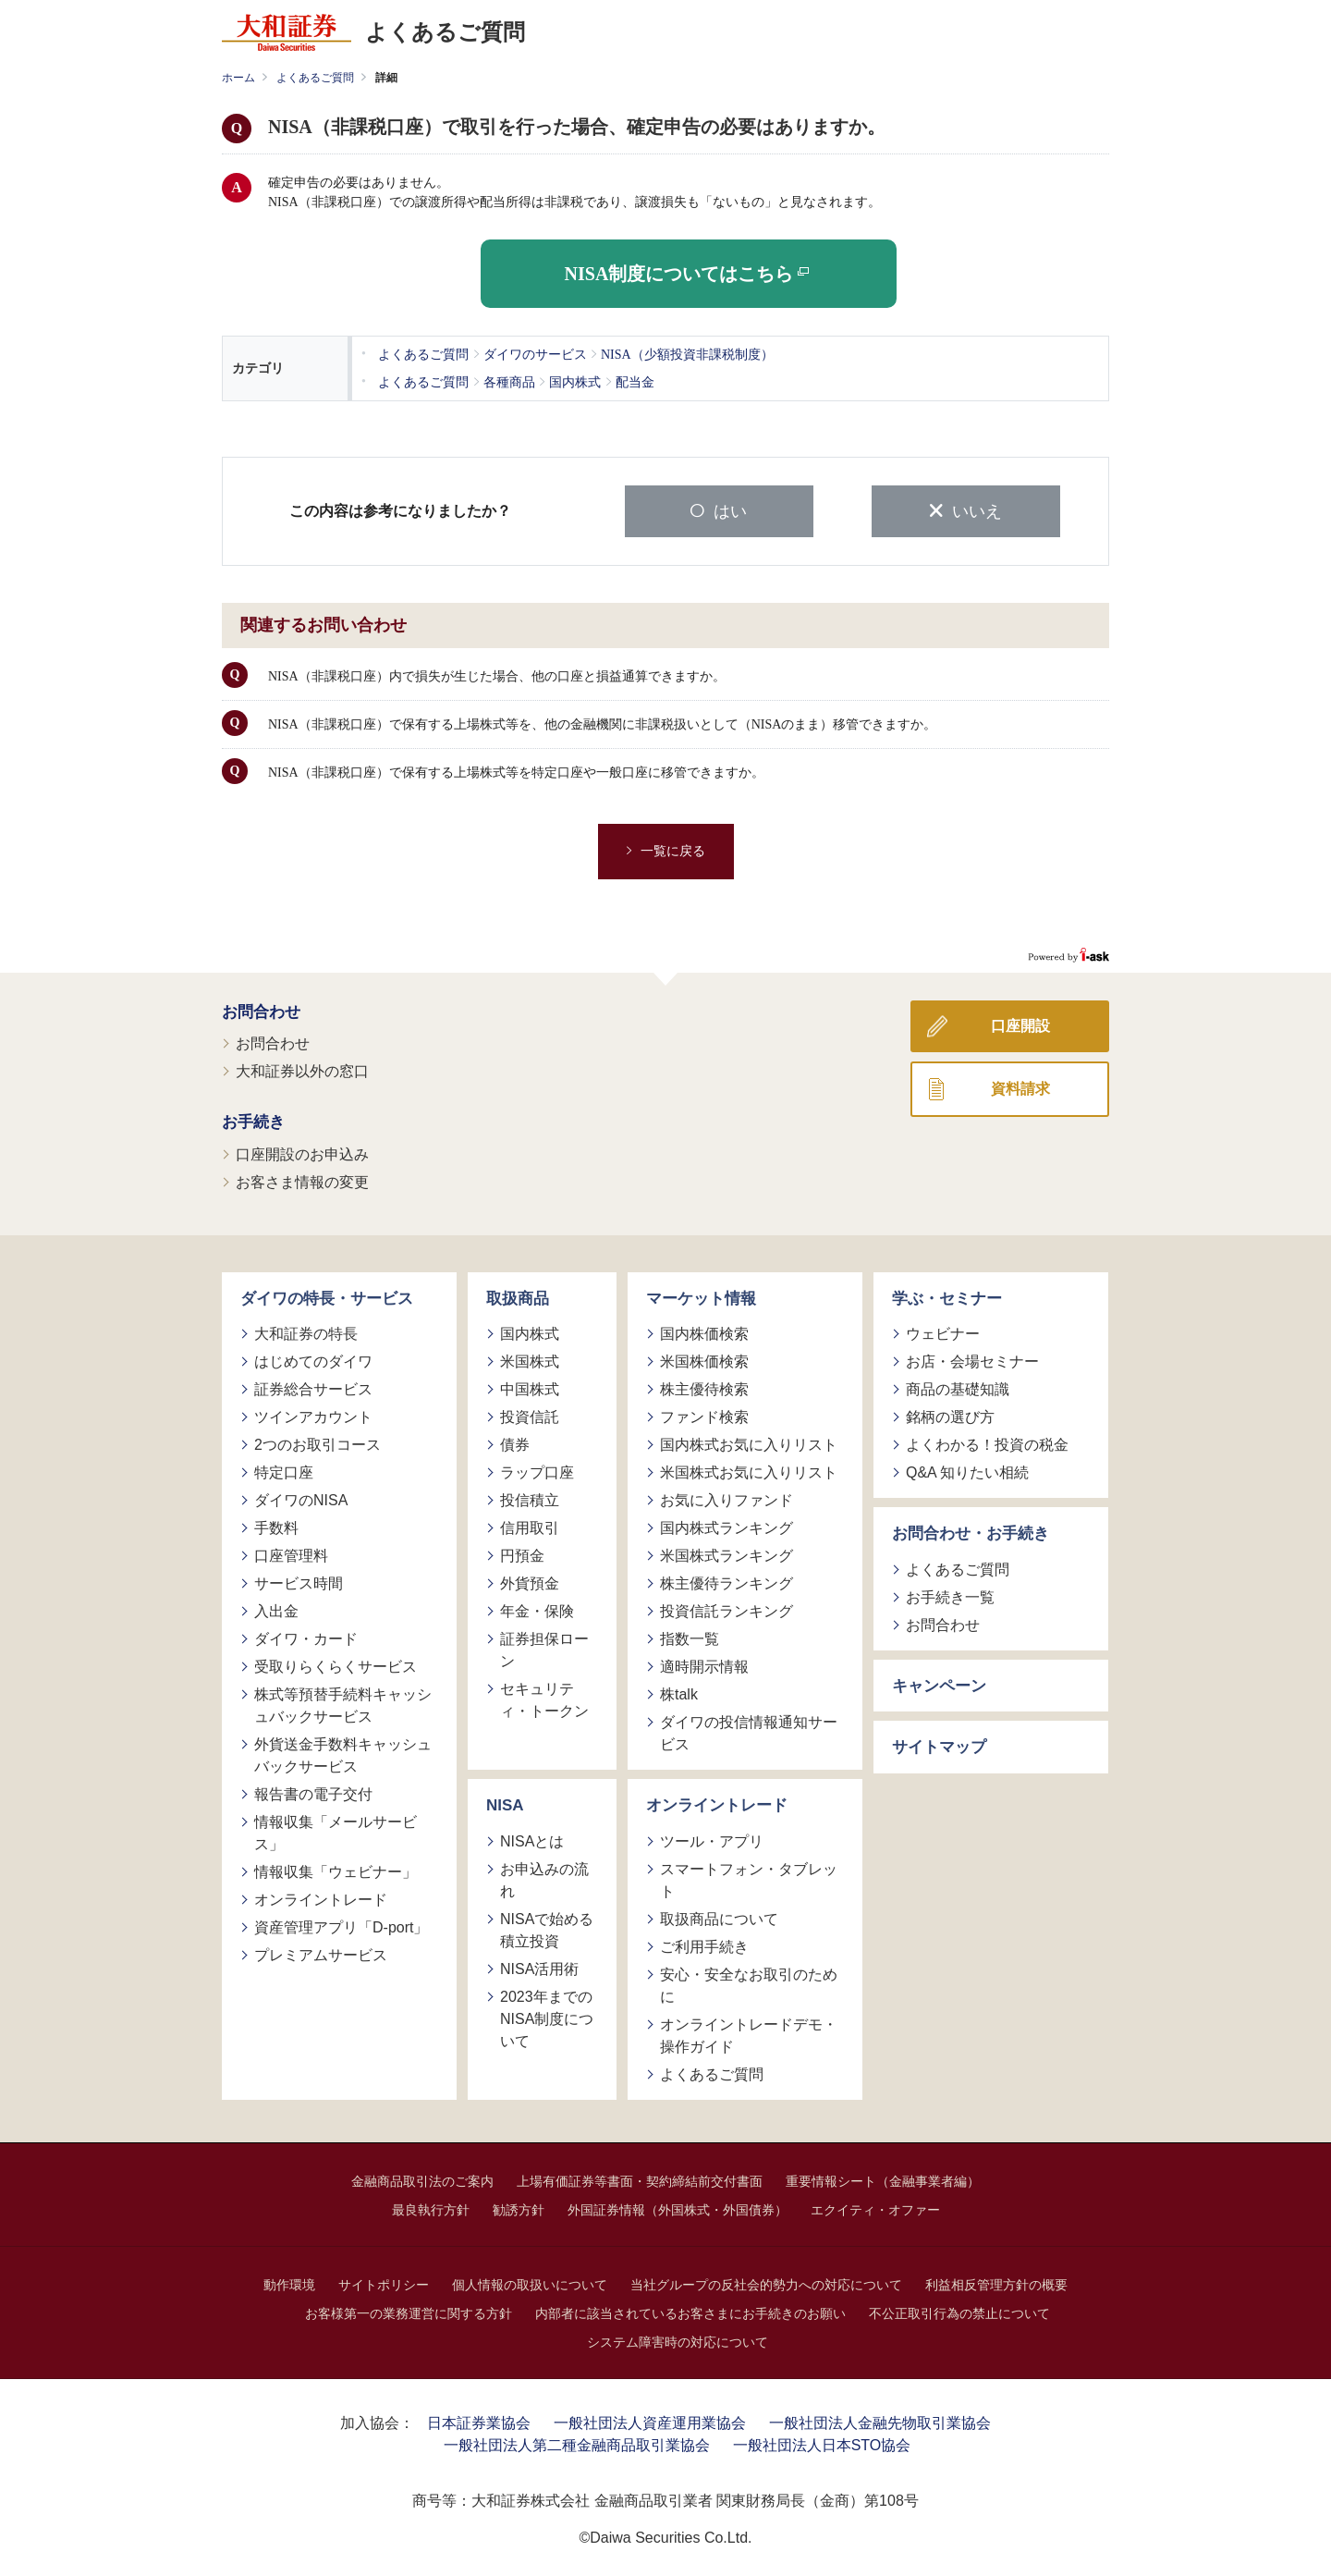  Describe the element at coordinates (306, 1637) in the screenshot. I see `ダイワ・カード` at that location.